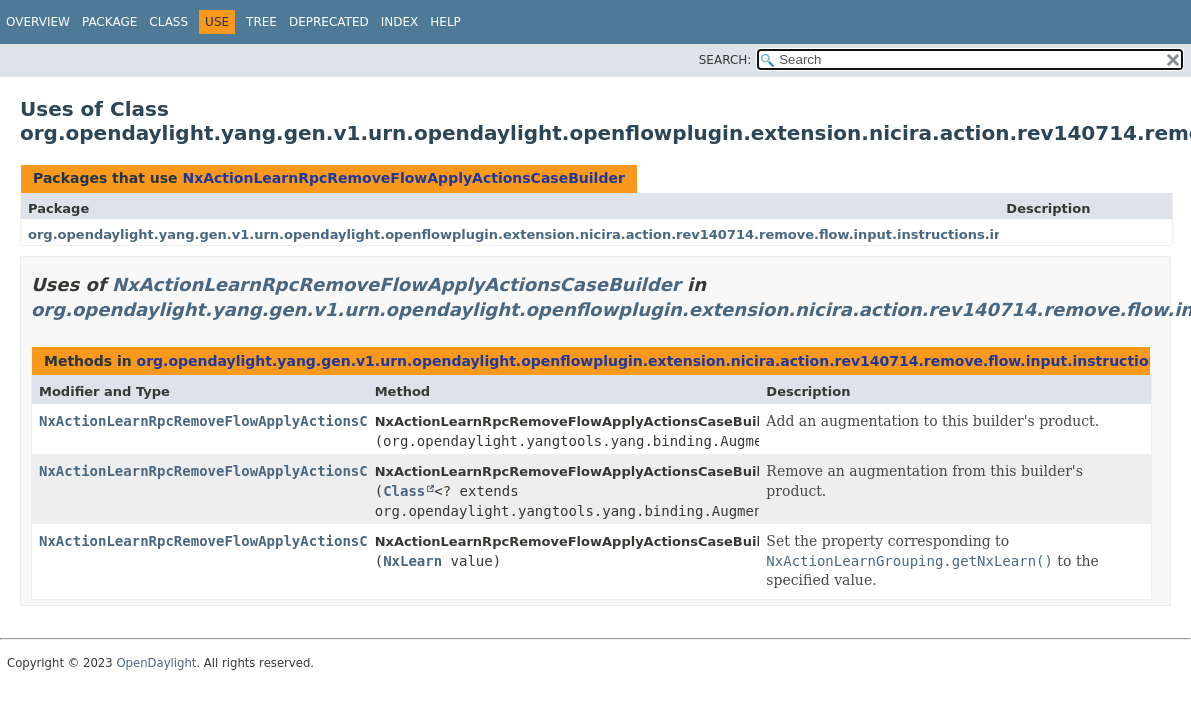 This screenshot has height=720, width=1191. I want to click on NxActionLearnRpcRemoveFlowApplyActionsCaseBuilder, so click(403, 178).